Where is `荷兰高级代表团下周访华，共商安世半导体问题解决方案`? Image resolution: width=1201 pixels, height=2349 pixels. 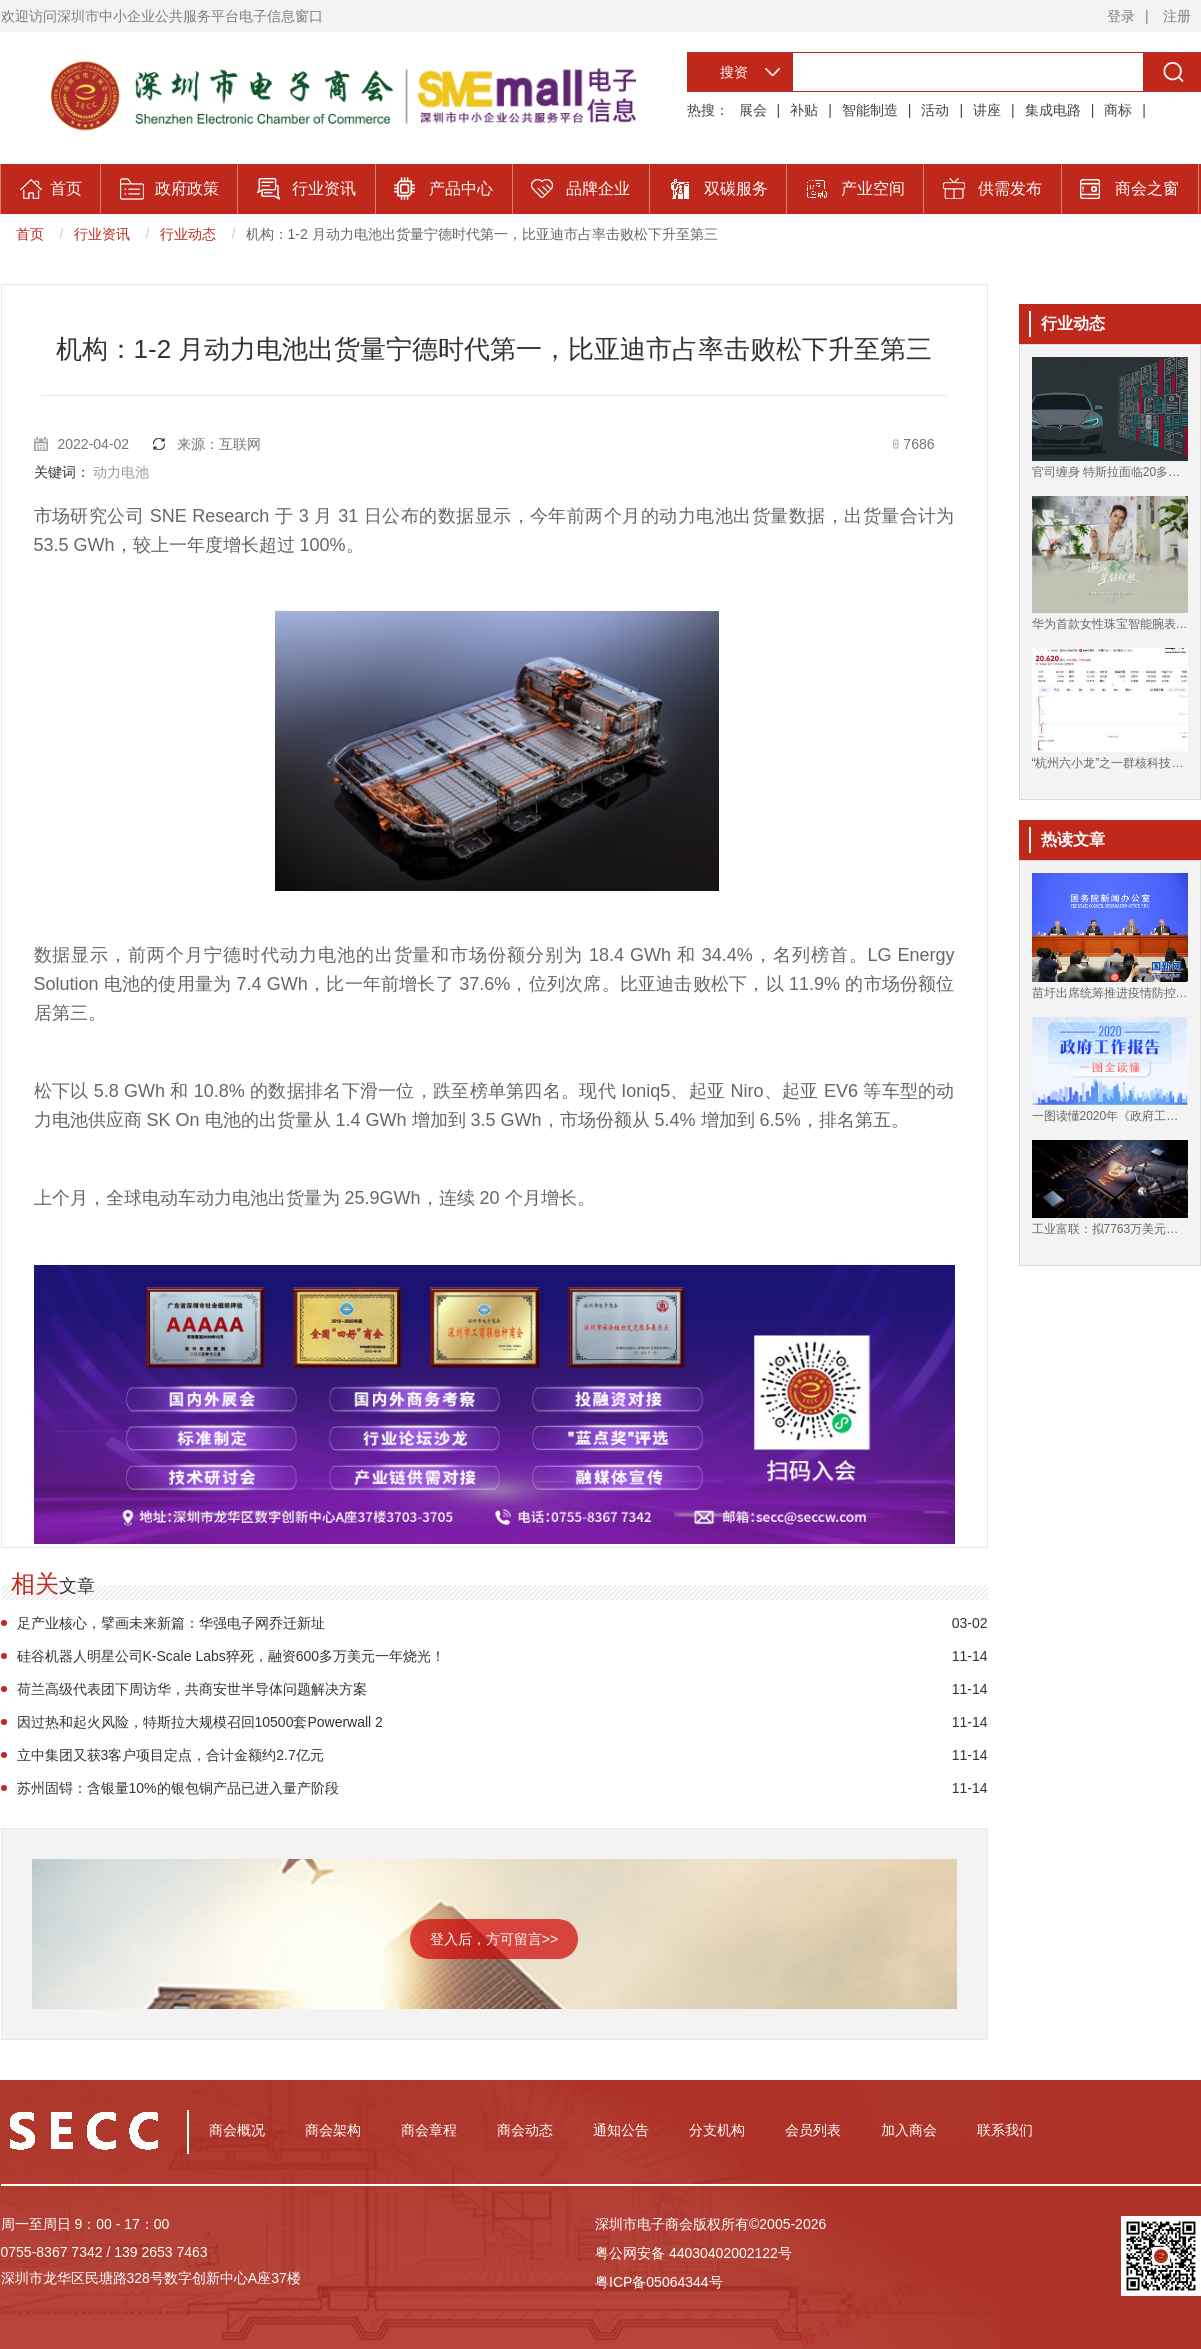
荷兰高级代表团下周访华，共商安世半导体问题解决方案 is located at coordinates (192, 1689).